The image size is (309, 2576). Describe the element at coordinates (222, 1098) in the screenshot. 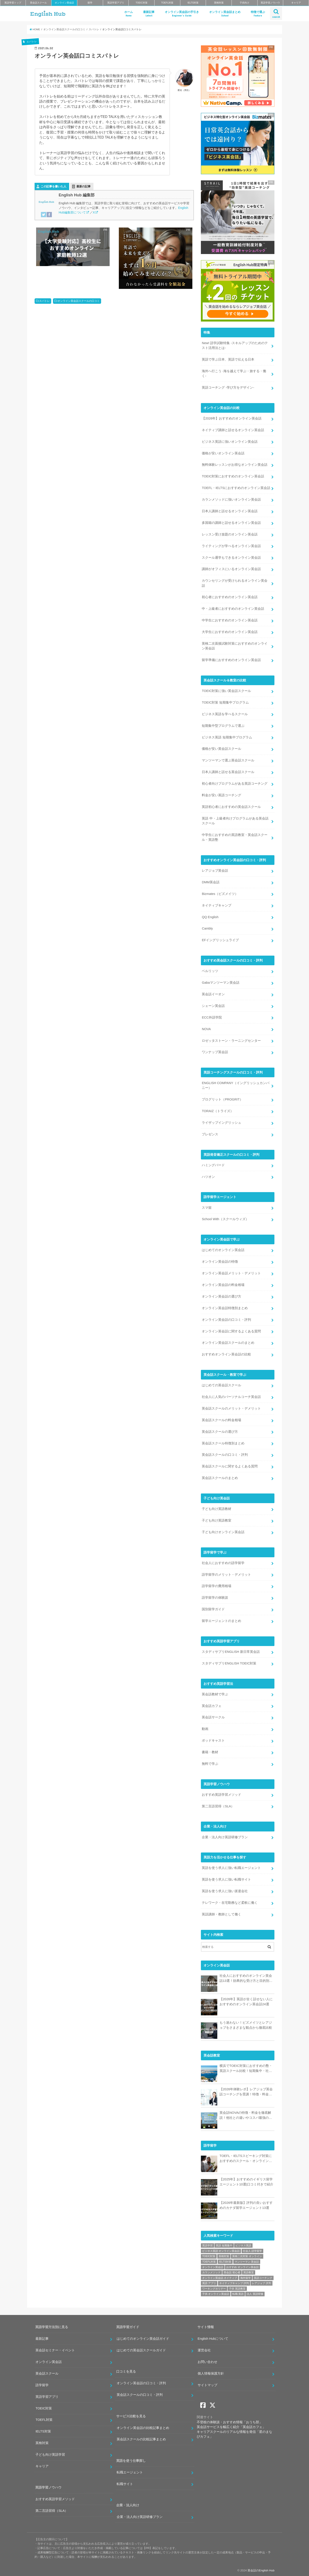

I see `プログリット（PROGRIT）` at that location.